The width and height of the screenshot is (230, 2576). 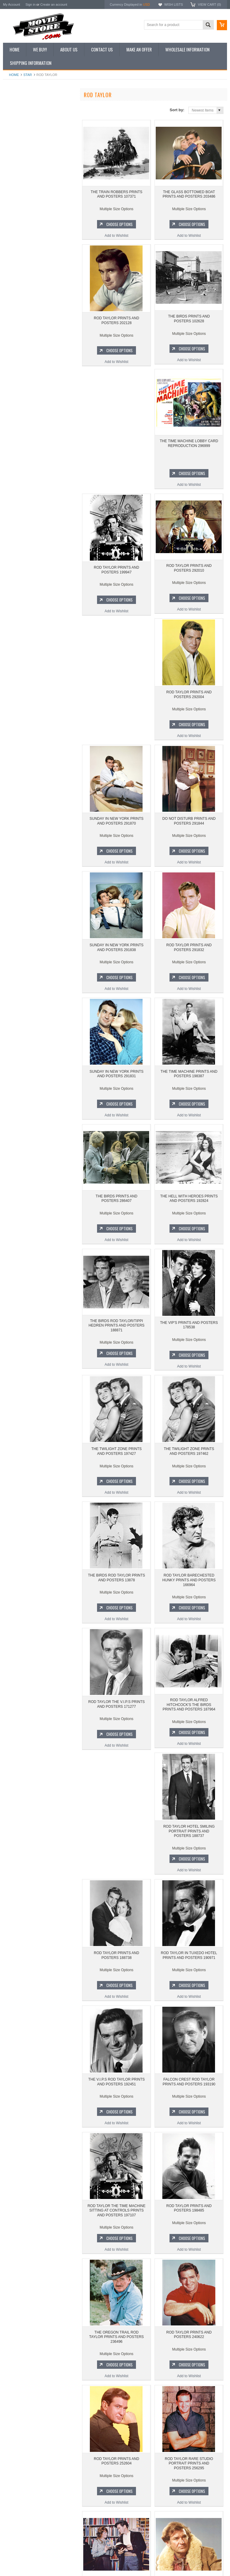 What do you see at coordinates (21, 367) in the screenshot?
I see `Lost in Space 1965` at bounding box center [21, 367].